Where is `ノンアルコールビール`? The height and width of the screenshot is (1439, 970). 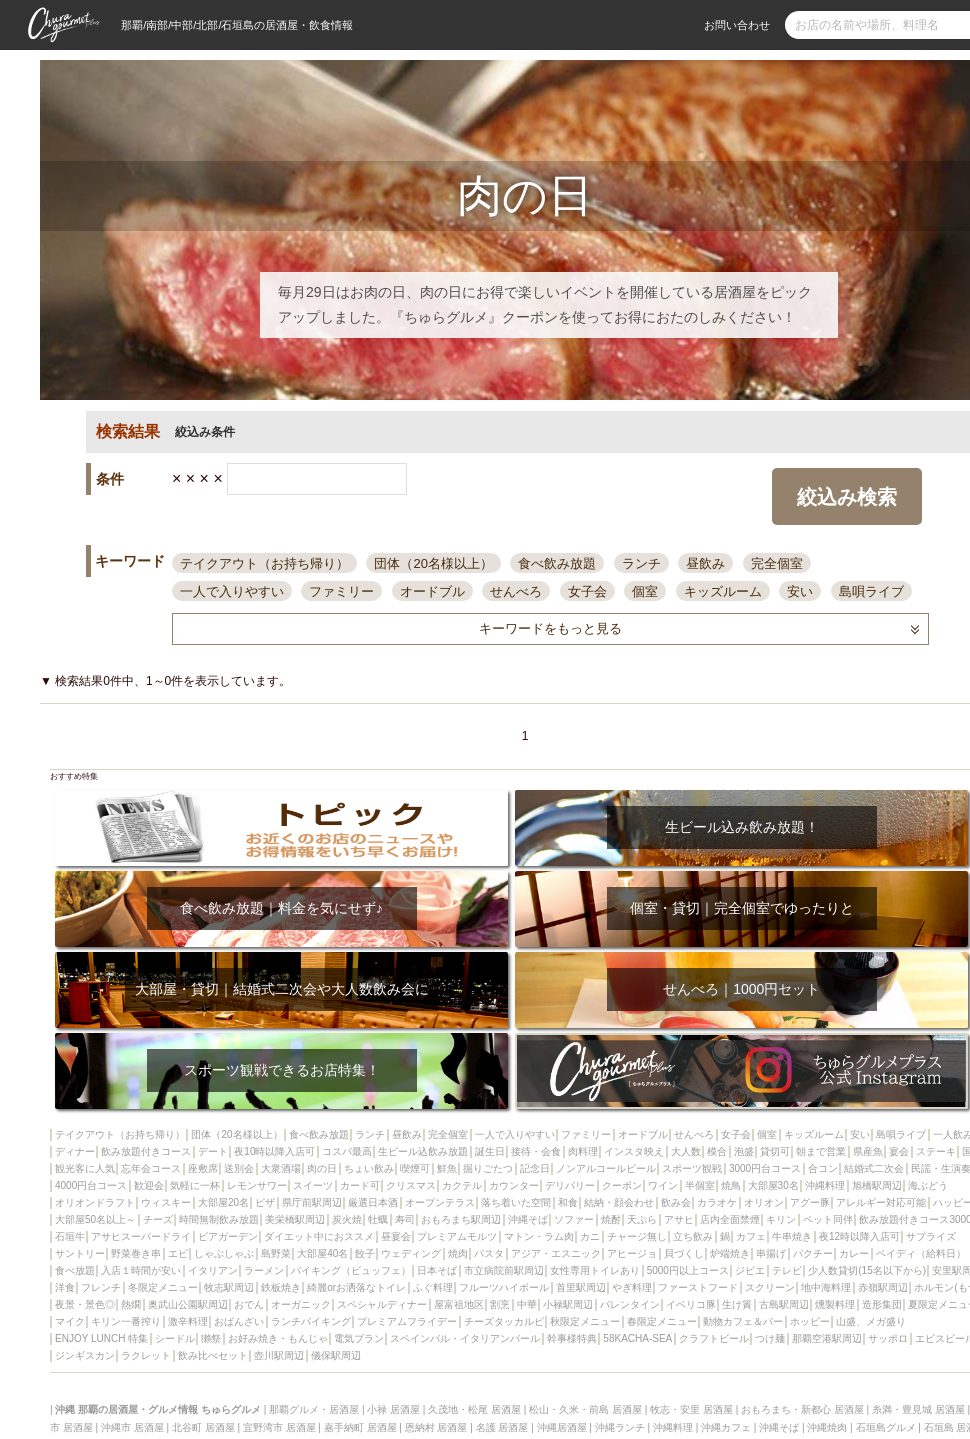 ノンアルコールビール is located at coordinates (606, 1168).